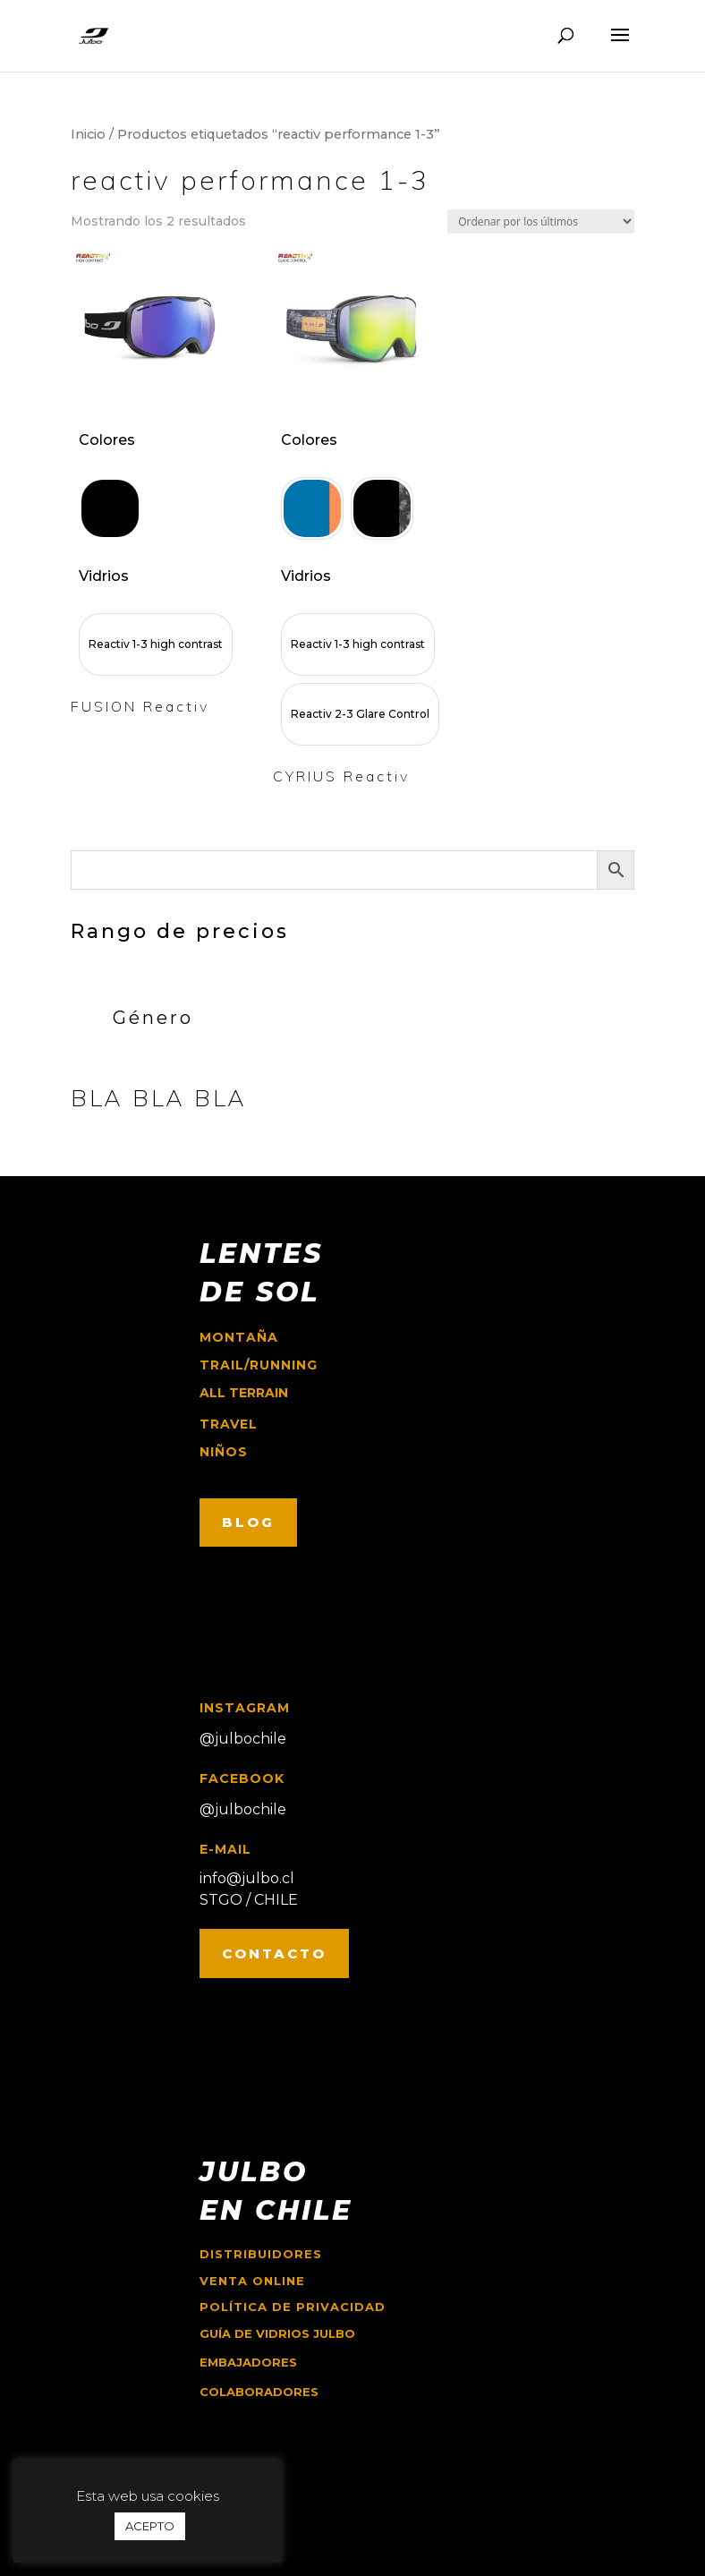  What do you see at coordinates (274, 1953) in the screenshot?
I see `CONTACTO` at bounding box center [274, 1953].